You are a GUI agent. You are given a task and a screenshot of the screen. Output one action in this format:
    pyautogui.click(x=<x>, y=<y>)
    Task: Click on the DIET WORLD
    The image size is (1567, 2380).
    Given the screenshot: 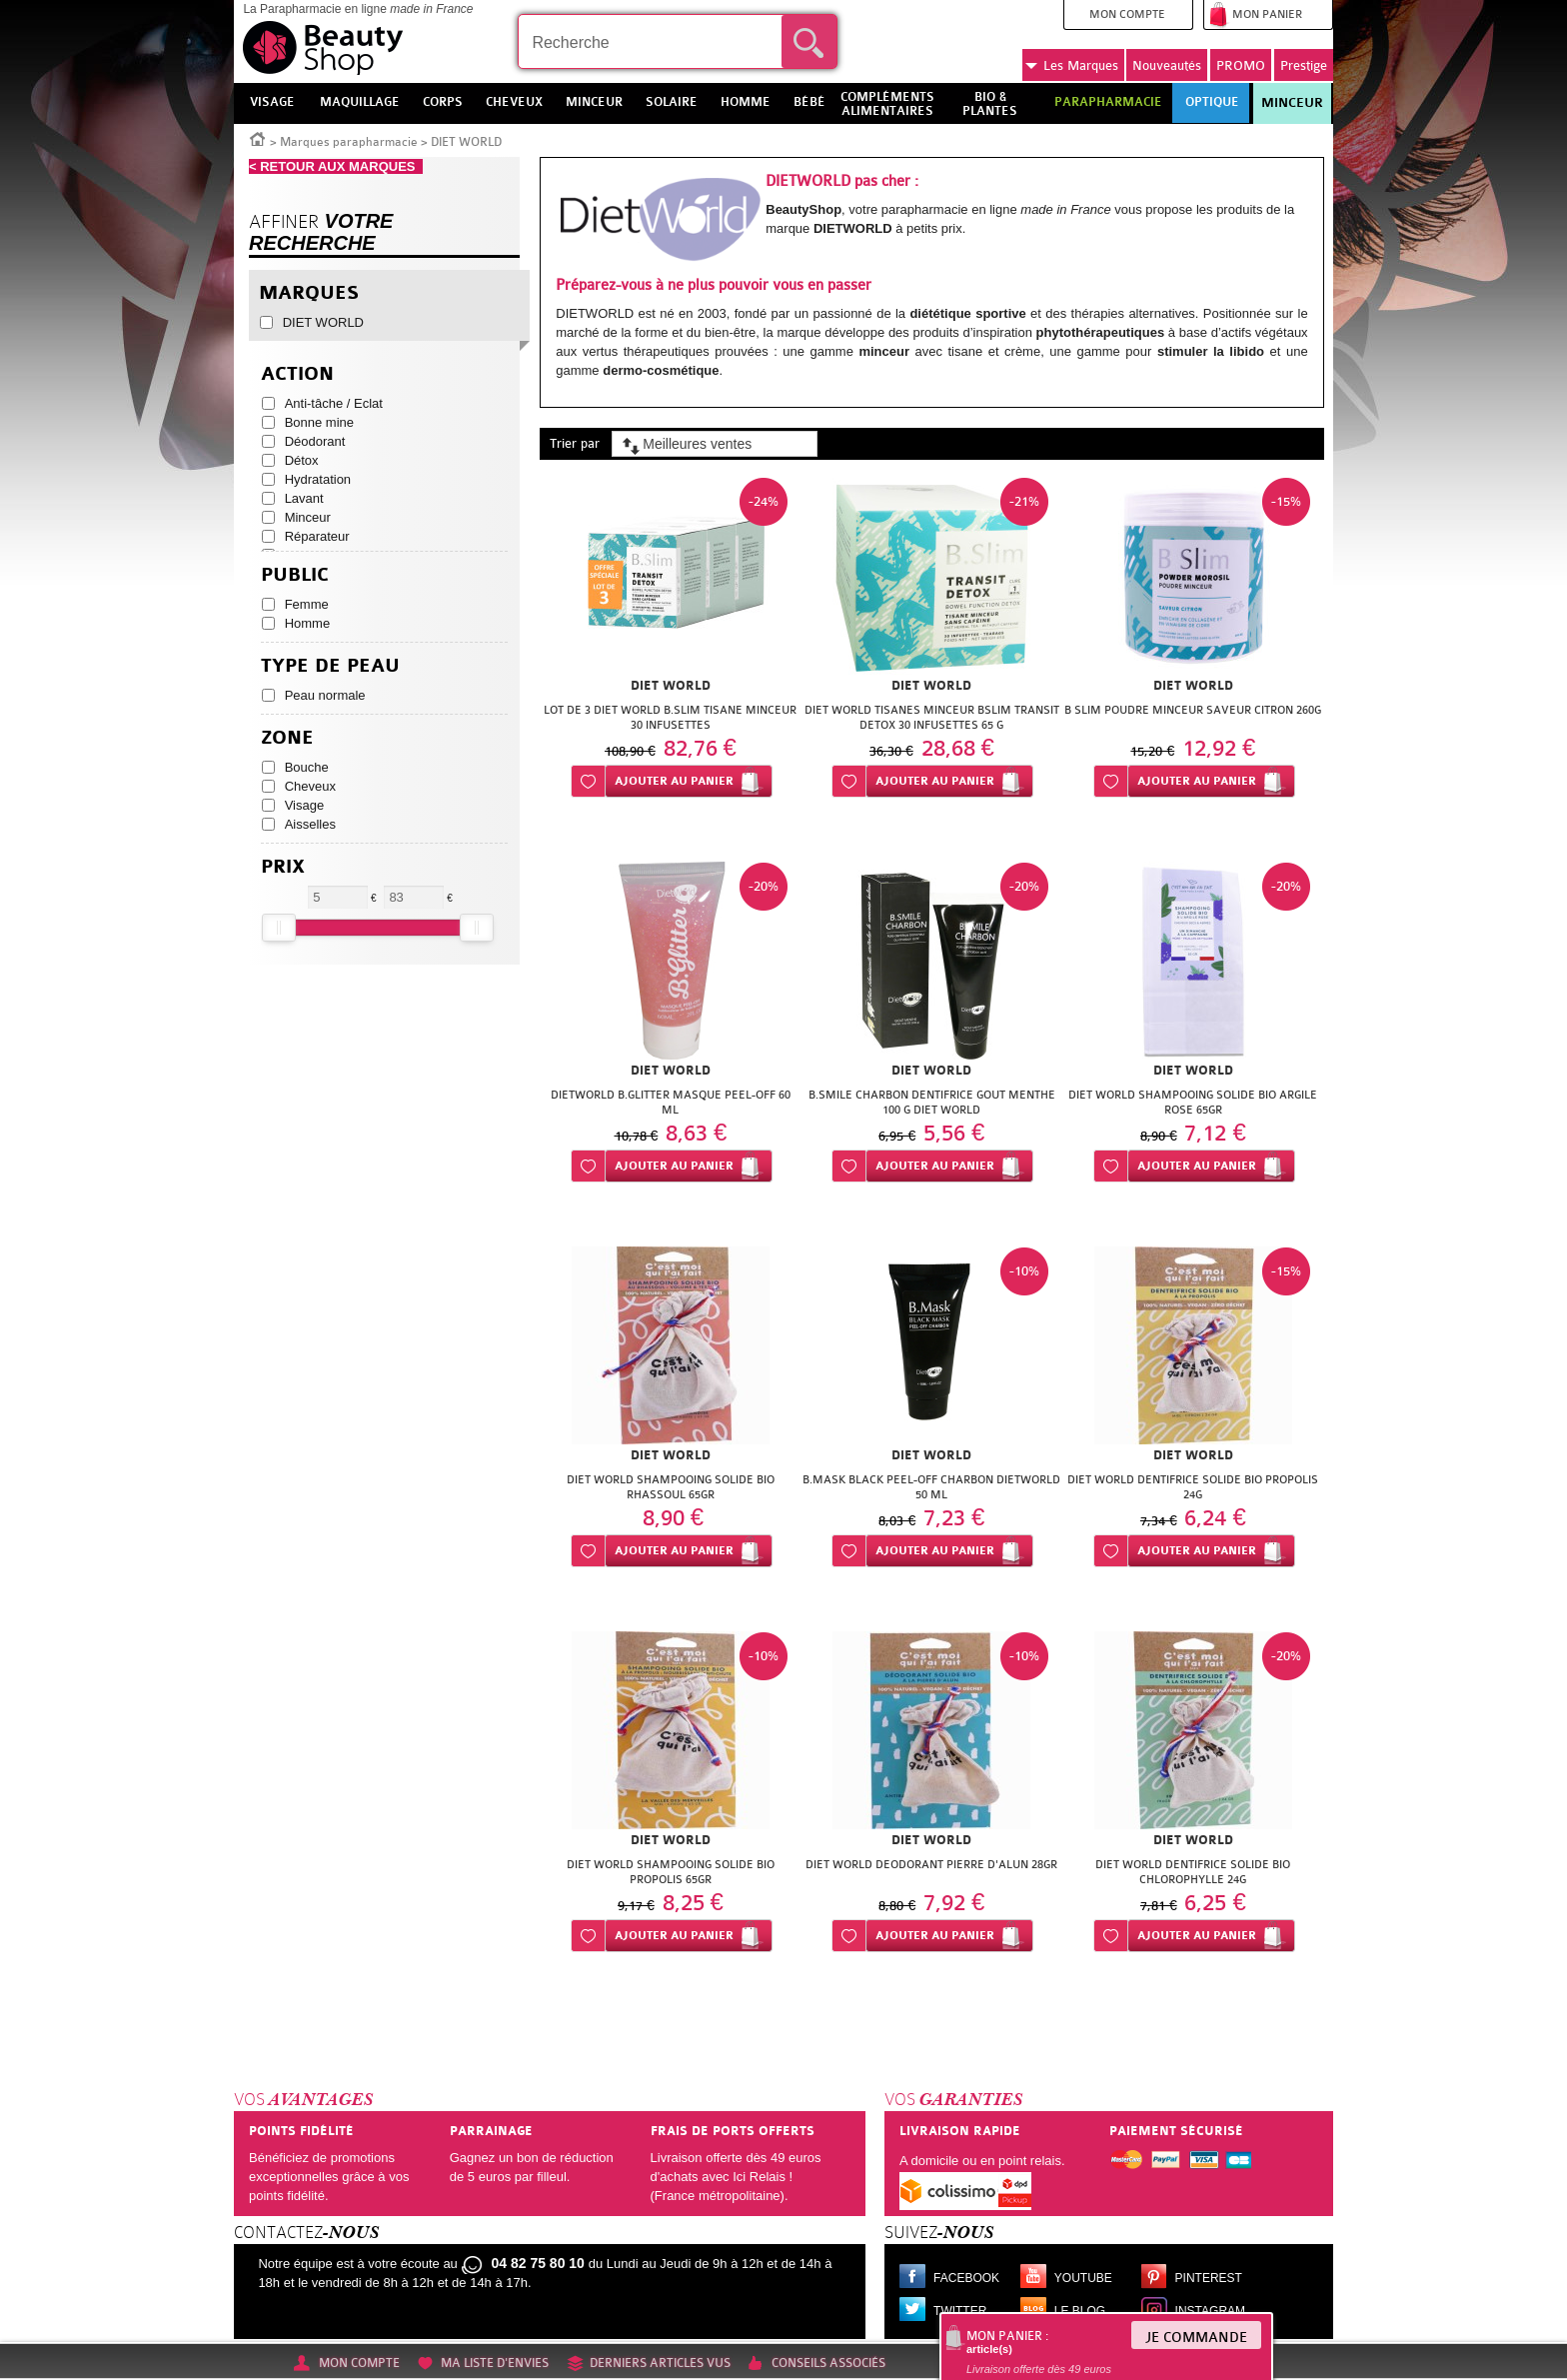 What is the action you would take?
    pyautogui.click(x=323, y=322)
    